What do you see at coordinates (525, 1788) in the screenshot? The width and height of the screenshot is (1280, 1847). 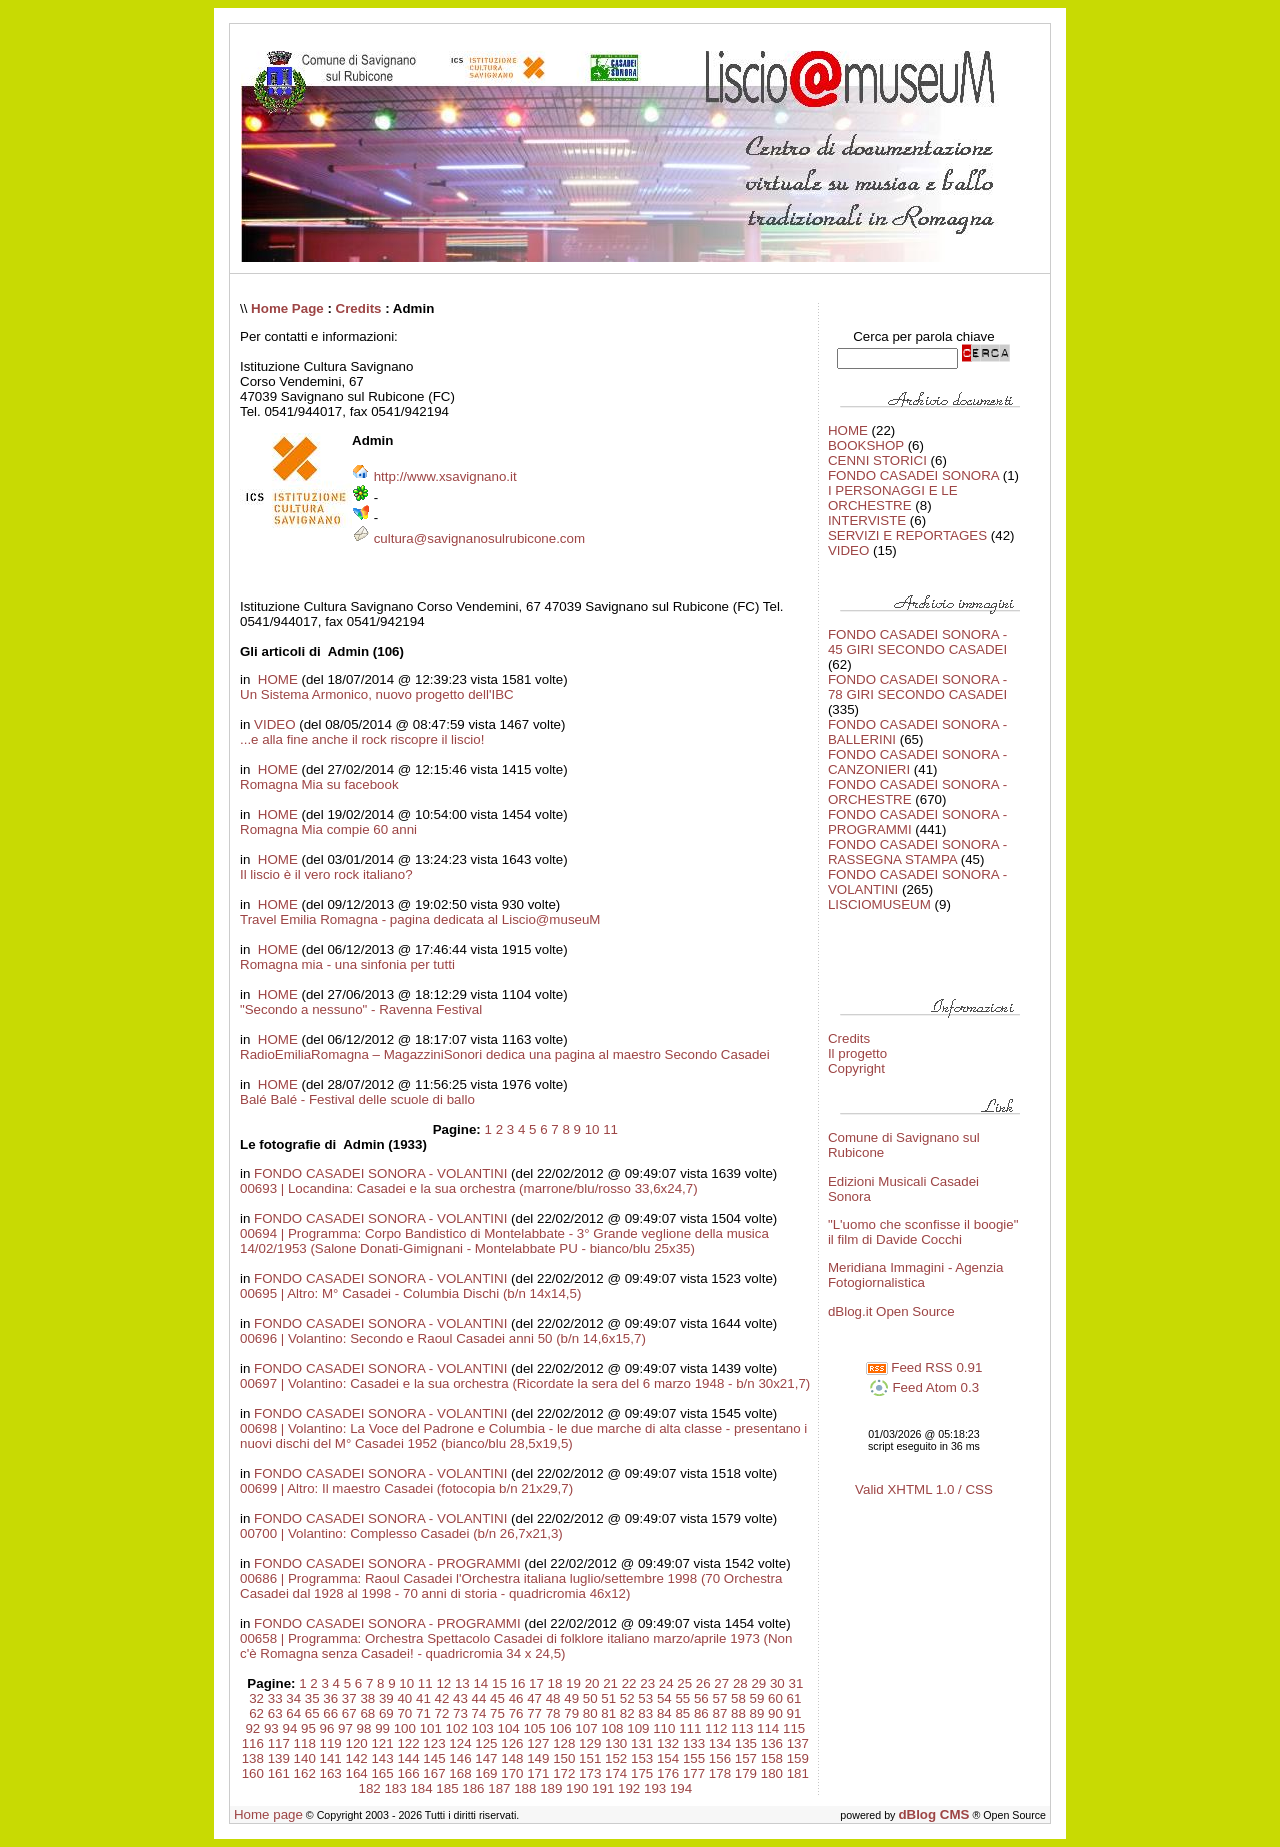 I see `188` at bounding box center [525, 1788].